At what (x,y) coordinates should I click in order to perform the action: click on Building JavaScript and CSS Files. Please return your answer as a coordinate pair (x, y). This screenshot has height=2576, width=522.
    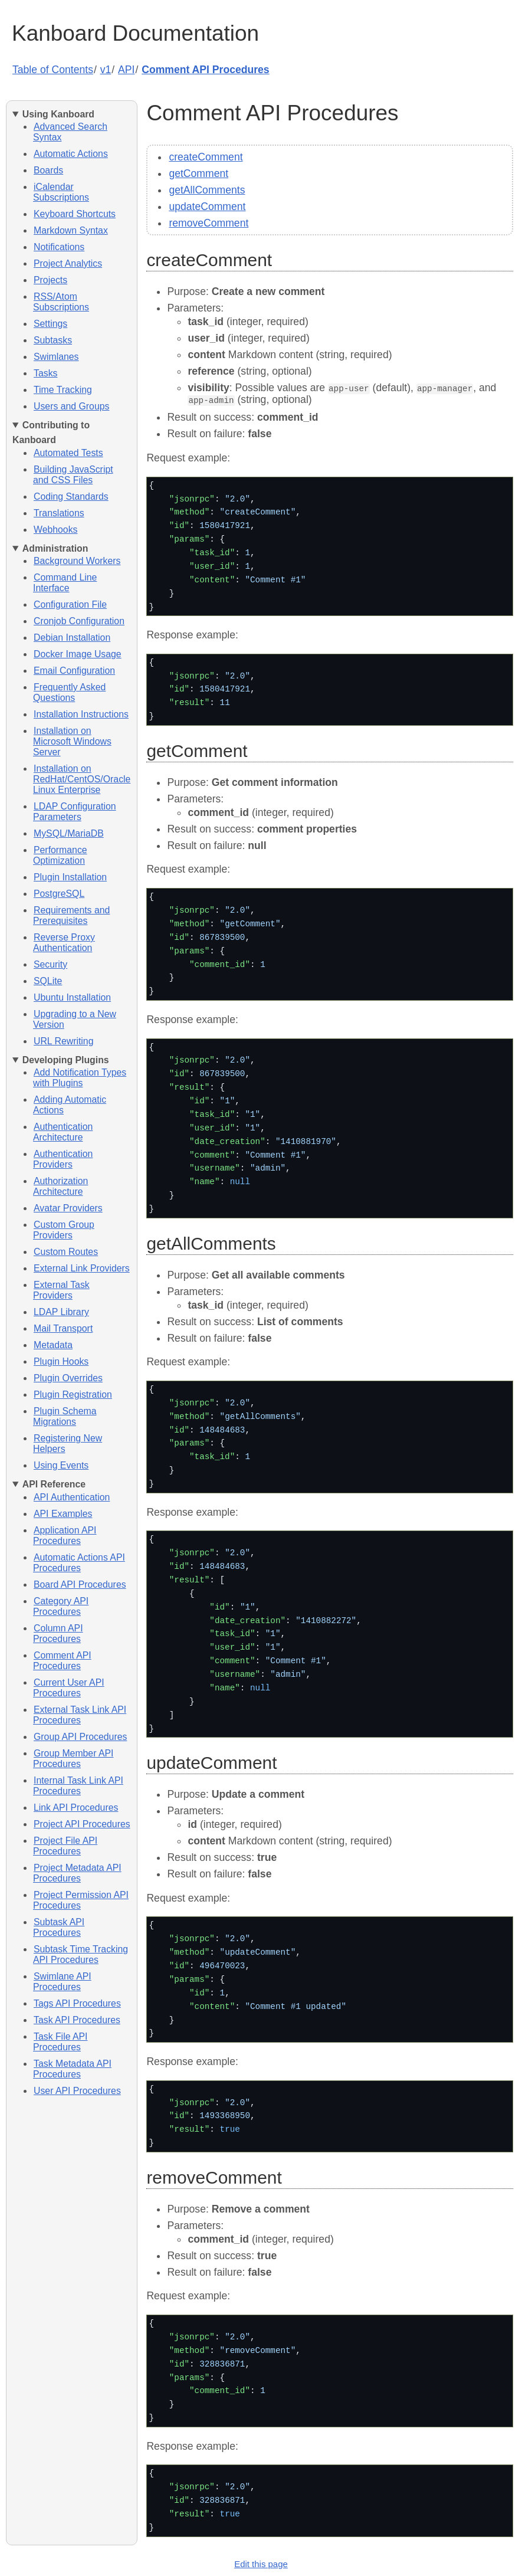
    Looking at the image, I should click on (73, 474).